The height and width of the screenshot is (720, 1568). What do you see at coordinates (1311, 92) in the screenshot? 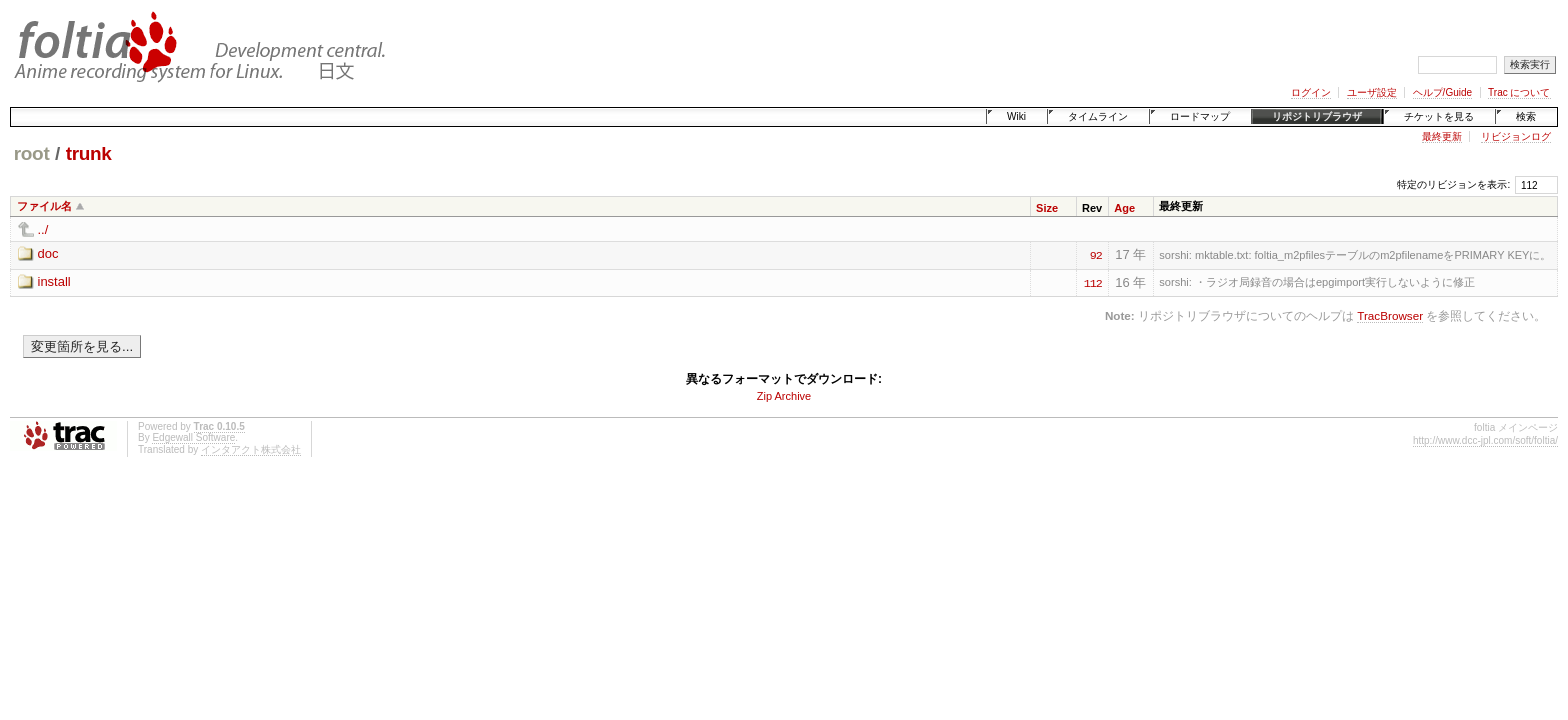
I see `ログイン` at bounding box center [1311, 92].